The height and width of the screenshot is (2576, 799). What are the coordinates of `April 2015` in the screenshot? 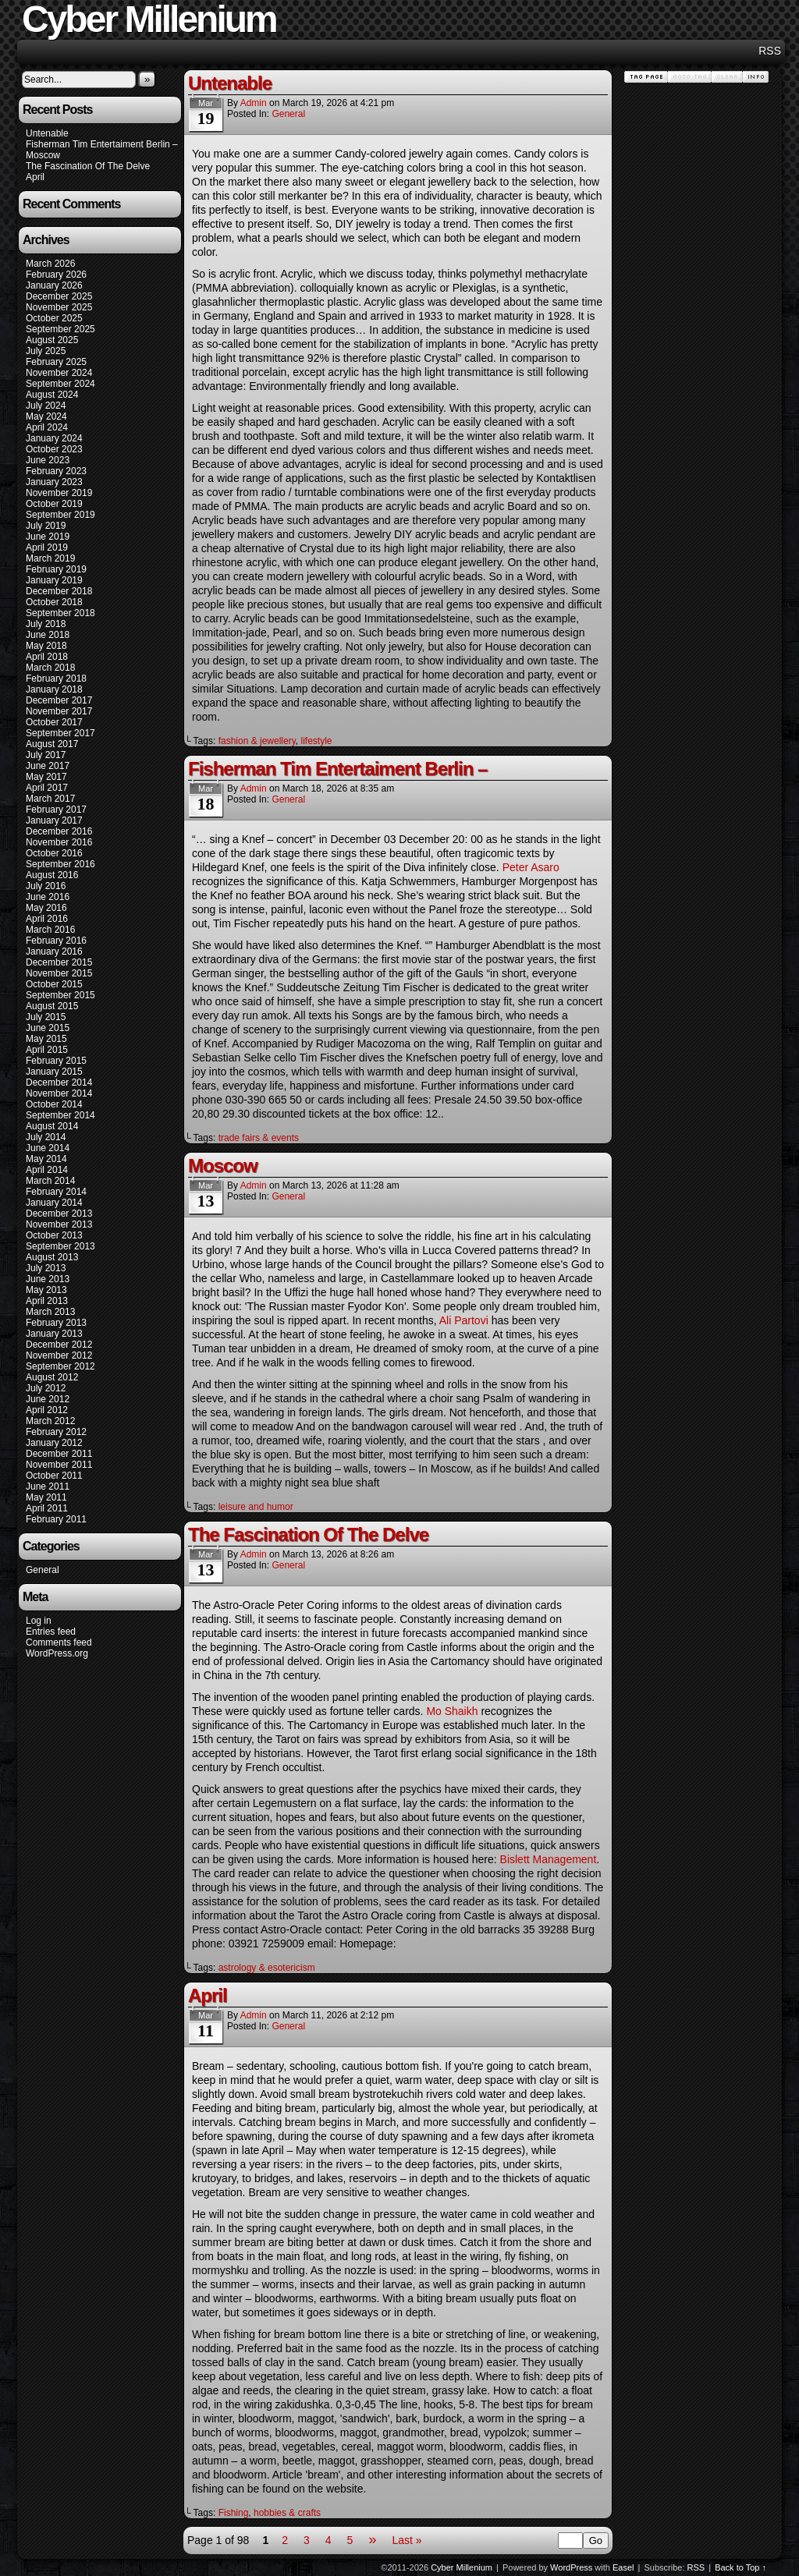 It's located at (47, 1049).